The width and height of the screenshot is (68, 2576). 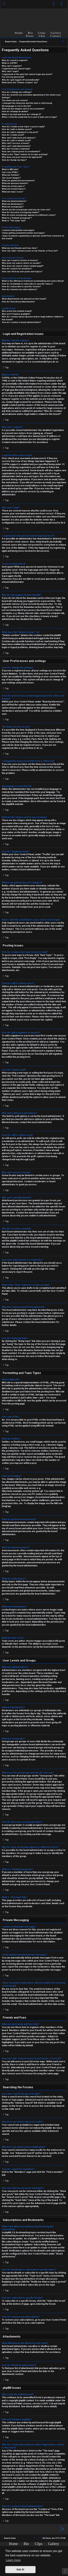 I want to click on How do I add a signature to my post?, so click(x=20, y=132).